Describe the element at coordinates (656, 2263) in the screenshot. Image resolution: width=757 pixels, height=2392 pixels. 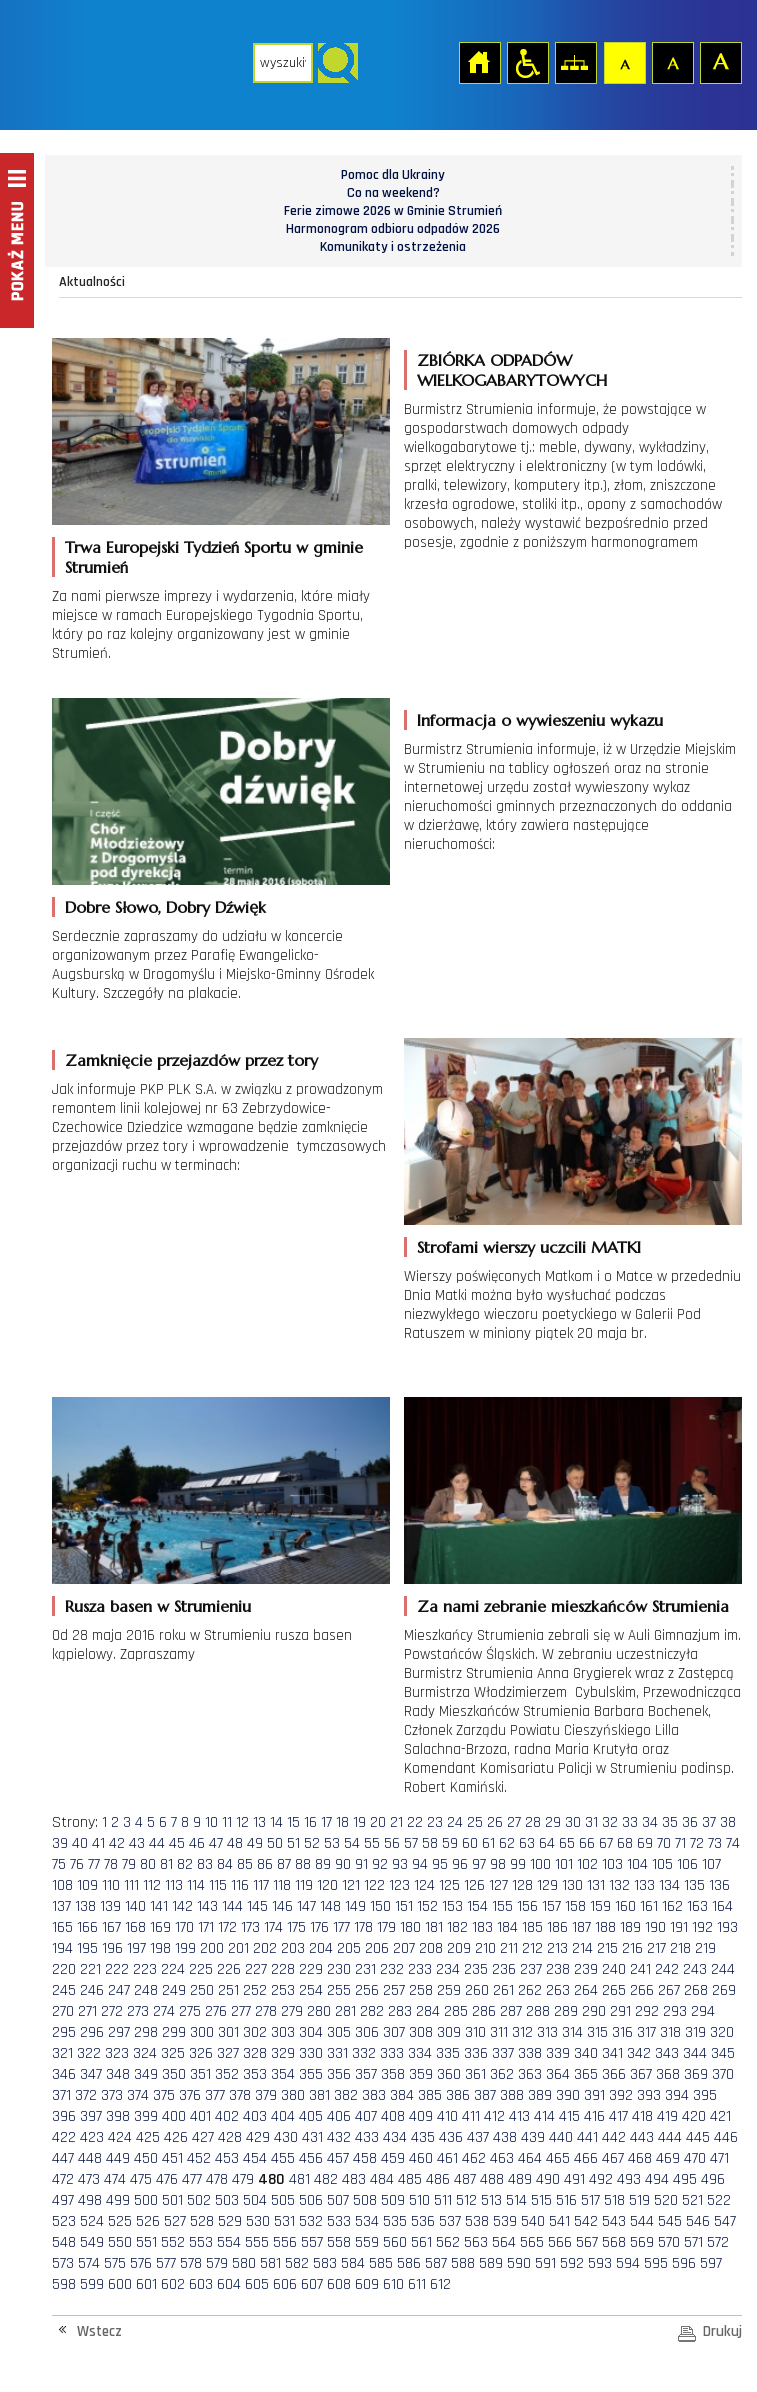
I see `595` at that location.